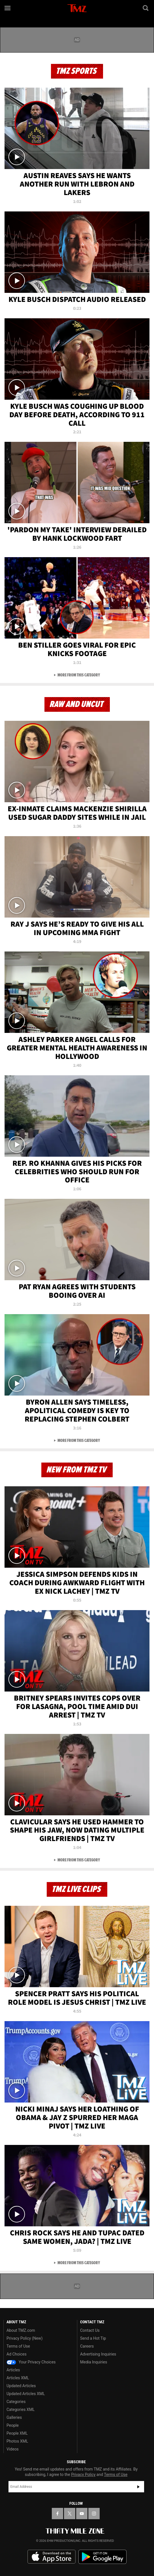 The height and width of the screenshot is (2576, 154). Describe the element at coordinates (18, 2346) in the screenshot. I see `Terms of Use` at that location.